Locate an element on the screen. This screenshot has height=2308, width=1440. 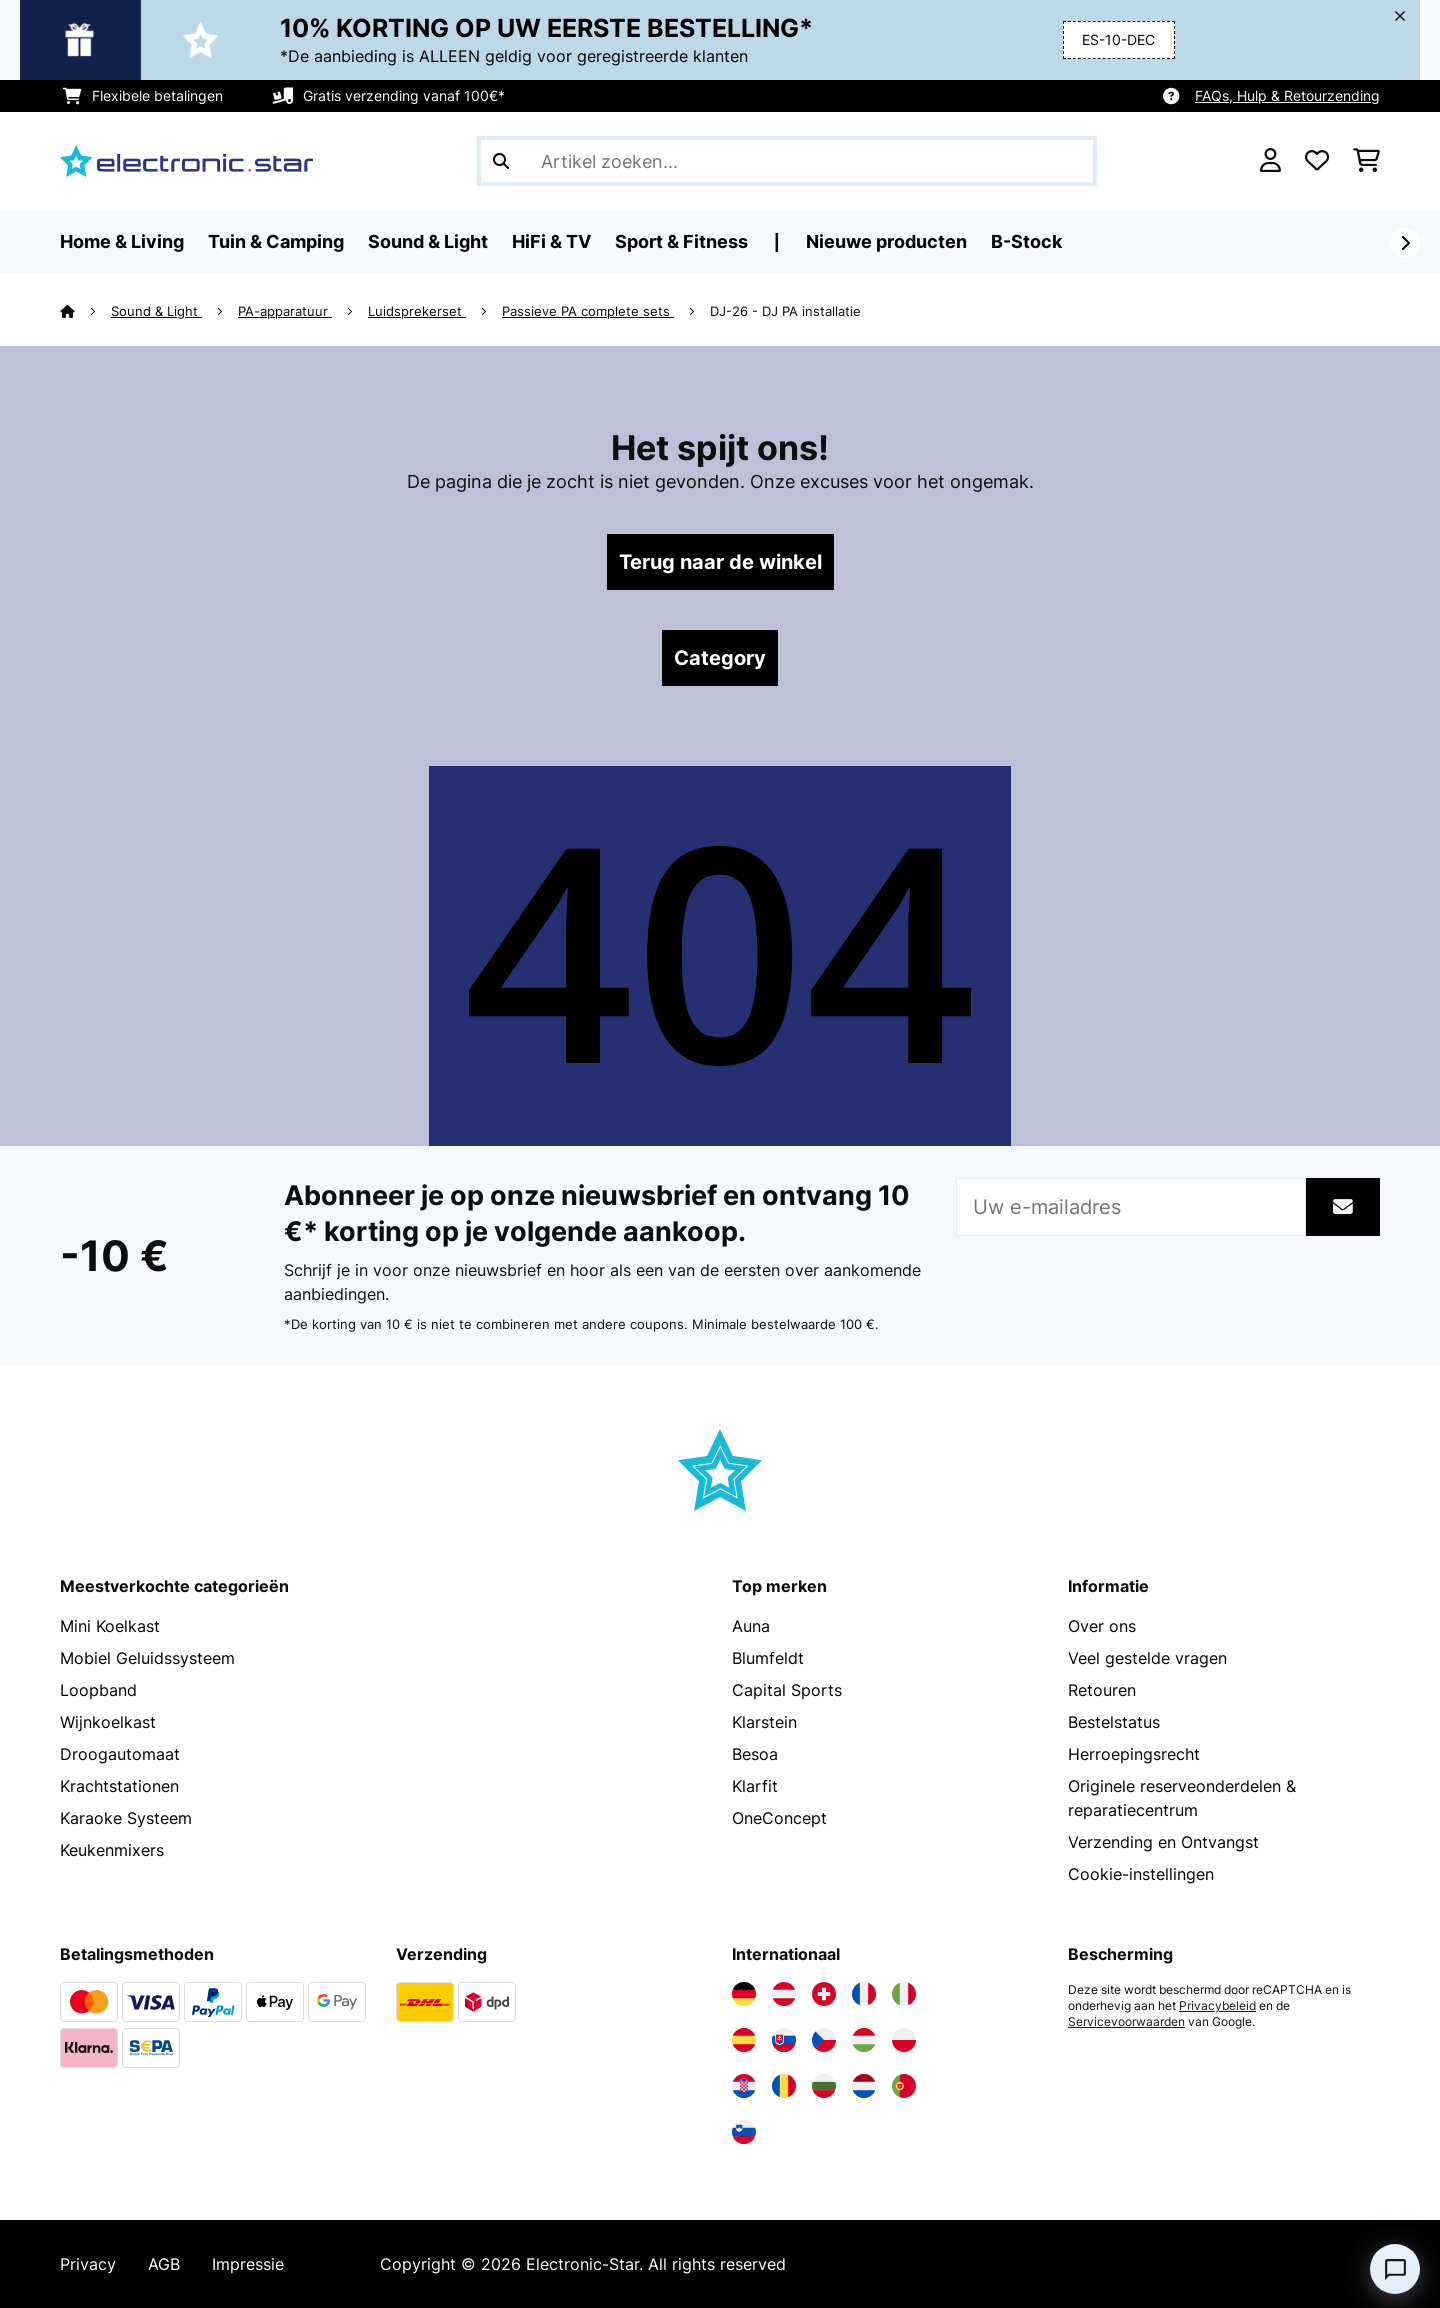
Auna is located at coordinates (751, 1626).